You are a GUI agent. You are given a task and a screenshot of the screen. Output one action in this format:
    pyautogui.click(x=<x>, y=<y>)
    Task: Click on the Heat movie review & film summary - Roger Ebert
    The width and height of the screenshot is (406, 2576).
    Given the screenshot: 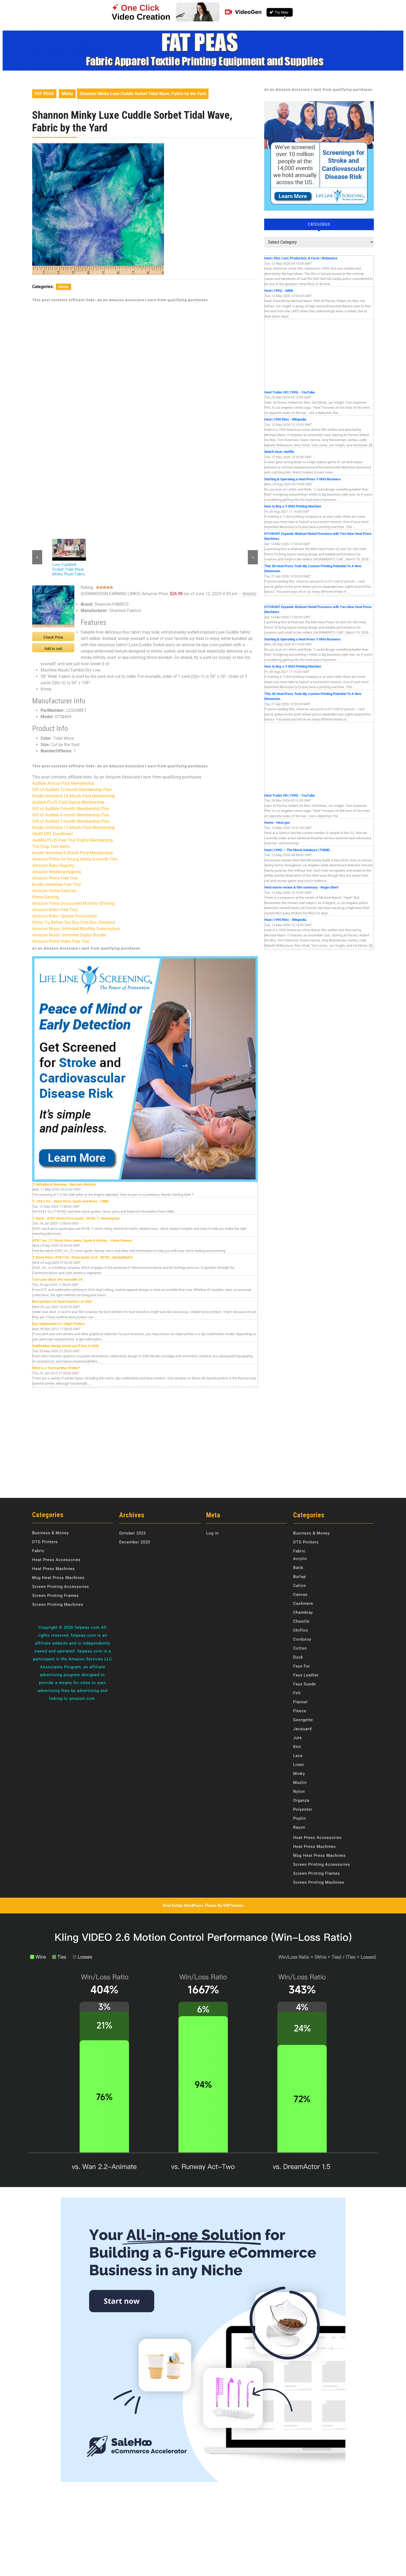 What is the action you would take?
    pyautogui.click(x=301, y=887)
    